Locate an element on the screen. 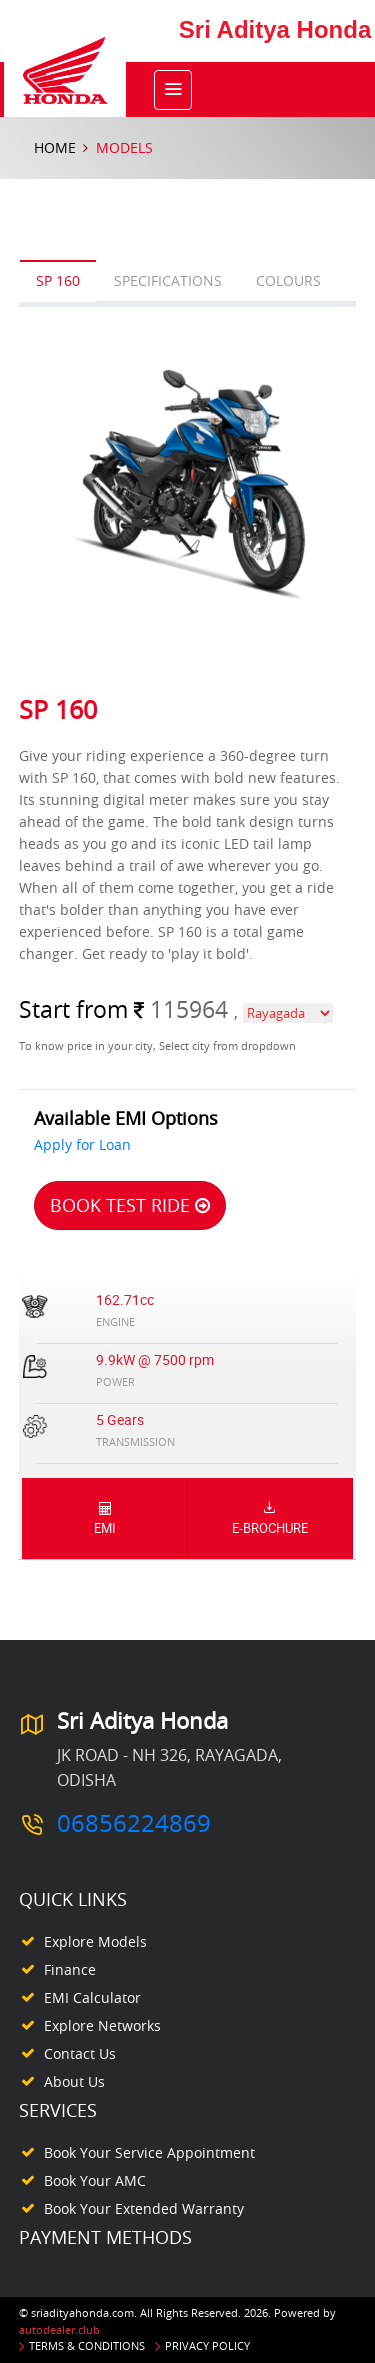 This screenshot has height=2363, width=375. Book Test Ride is located at coordinates (130, 1205).